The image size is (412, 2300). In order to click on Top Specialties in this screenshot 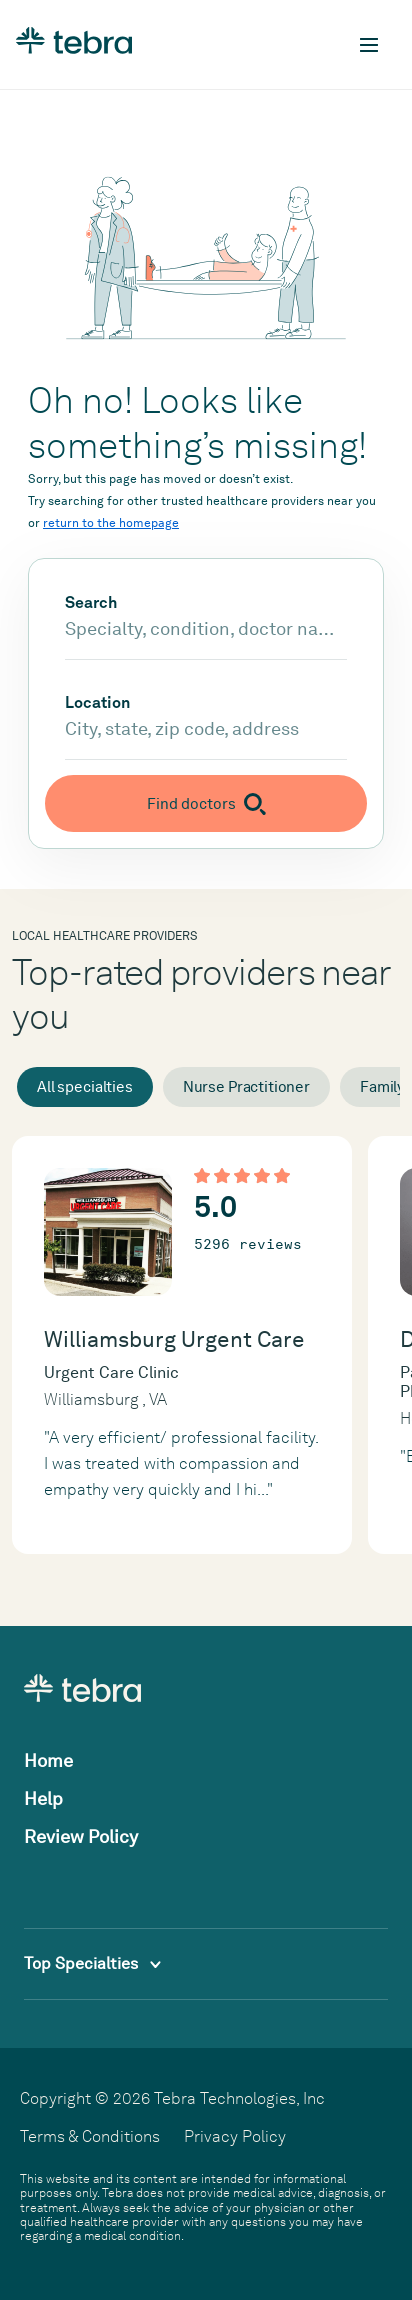, I will do `click(92, 1963)`.